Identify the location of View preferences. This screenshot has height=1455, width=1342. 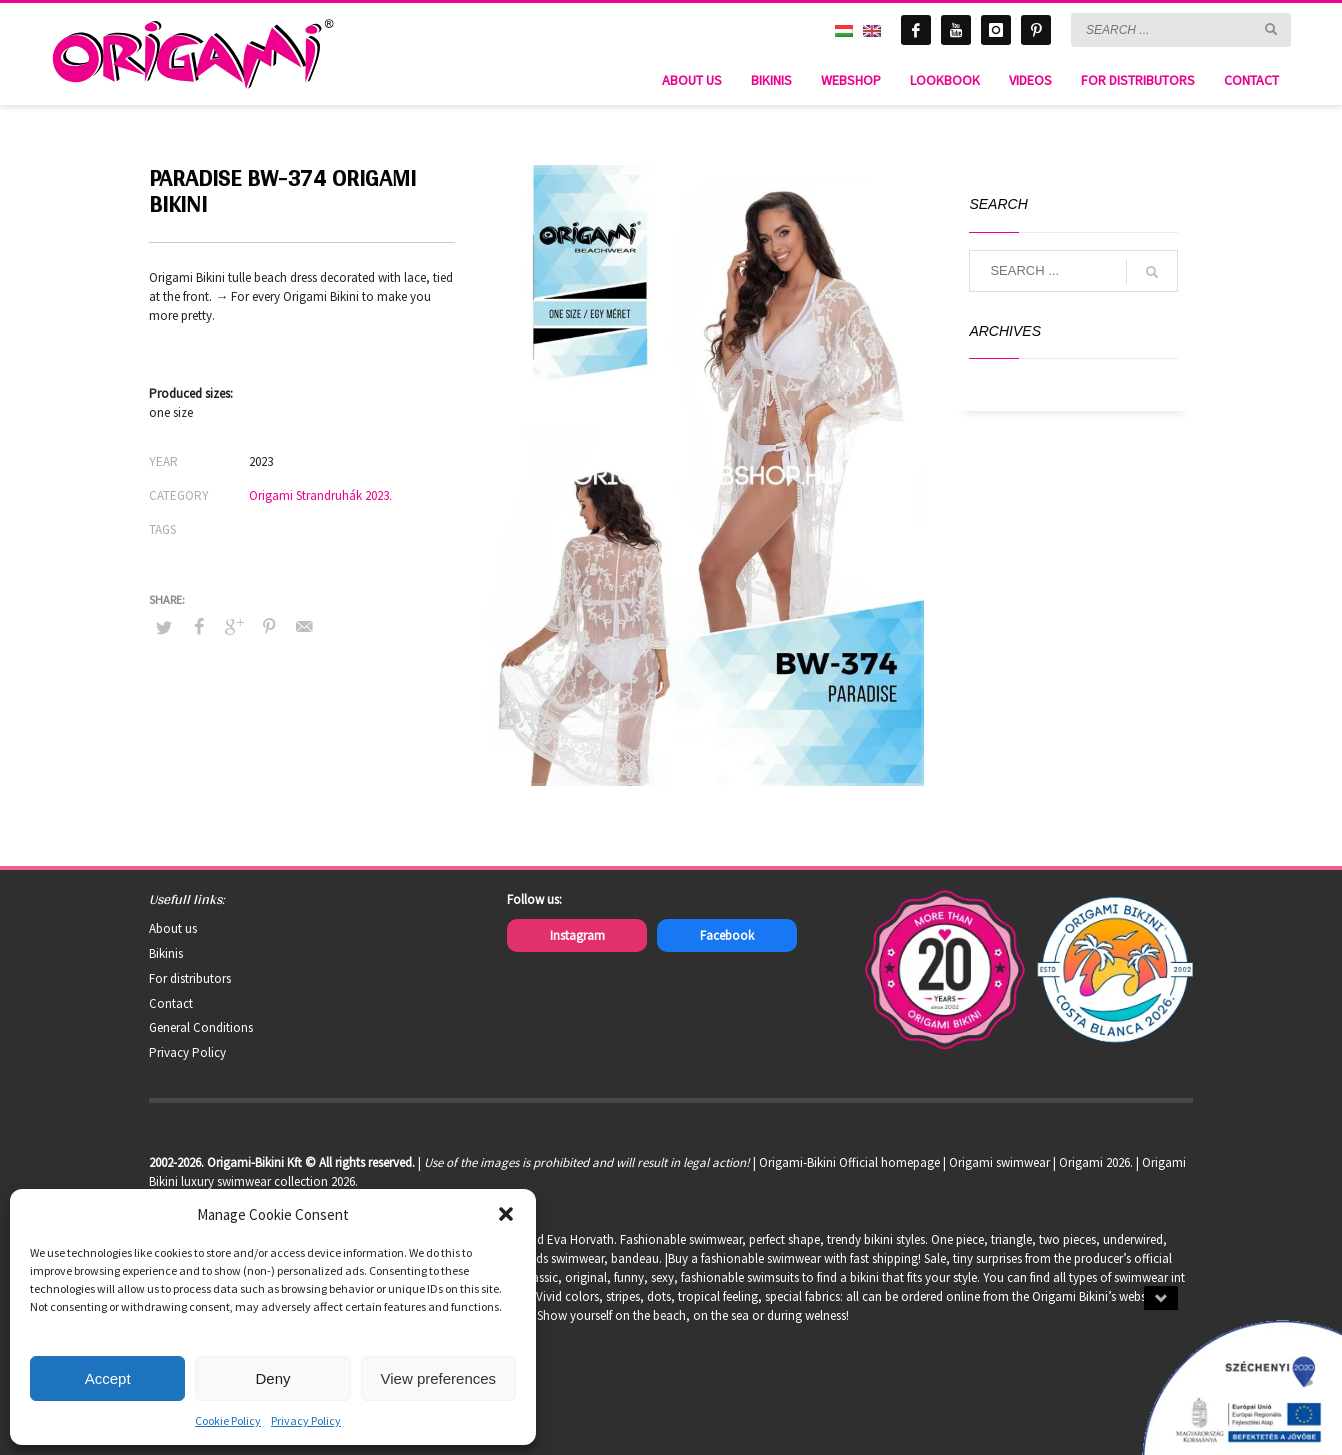
(439, 1378).